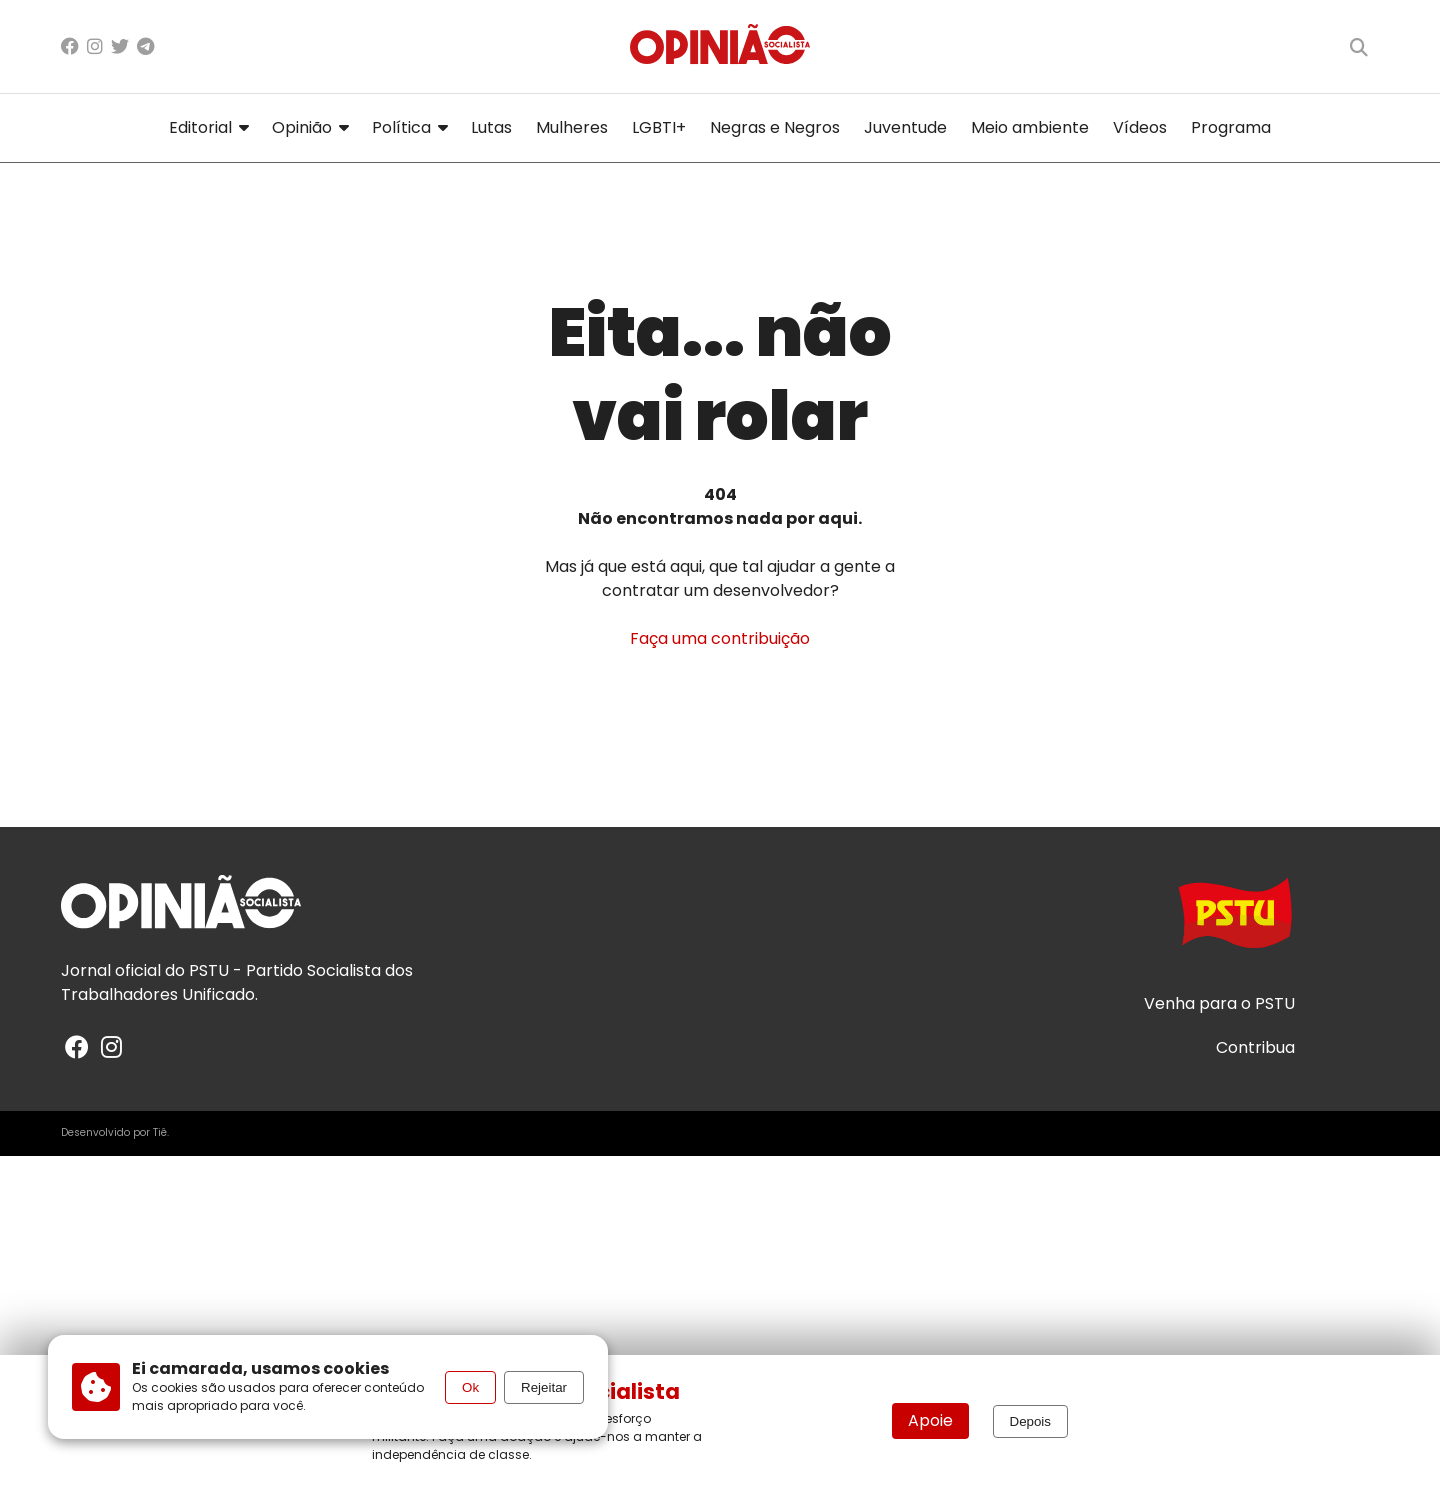 Image resolution: width=1440 pixels, height=1487 pixels. Describe the element at coordinates (1219, 1004) in the screenshot. I see `Venha para o PSTU` at that location.